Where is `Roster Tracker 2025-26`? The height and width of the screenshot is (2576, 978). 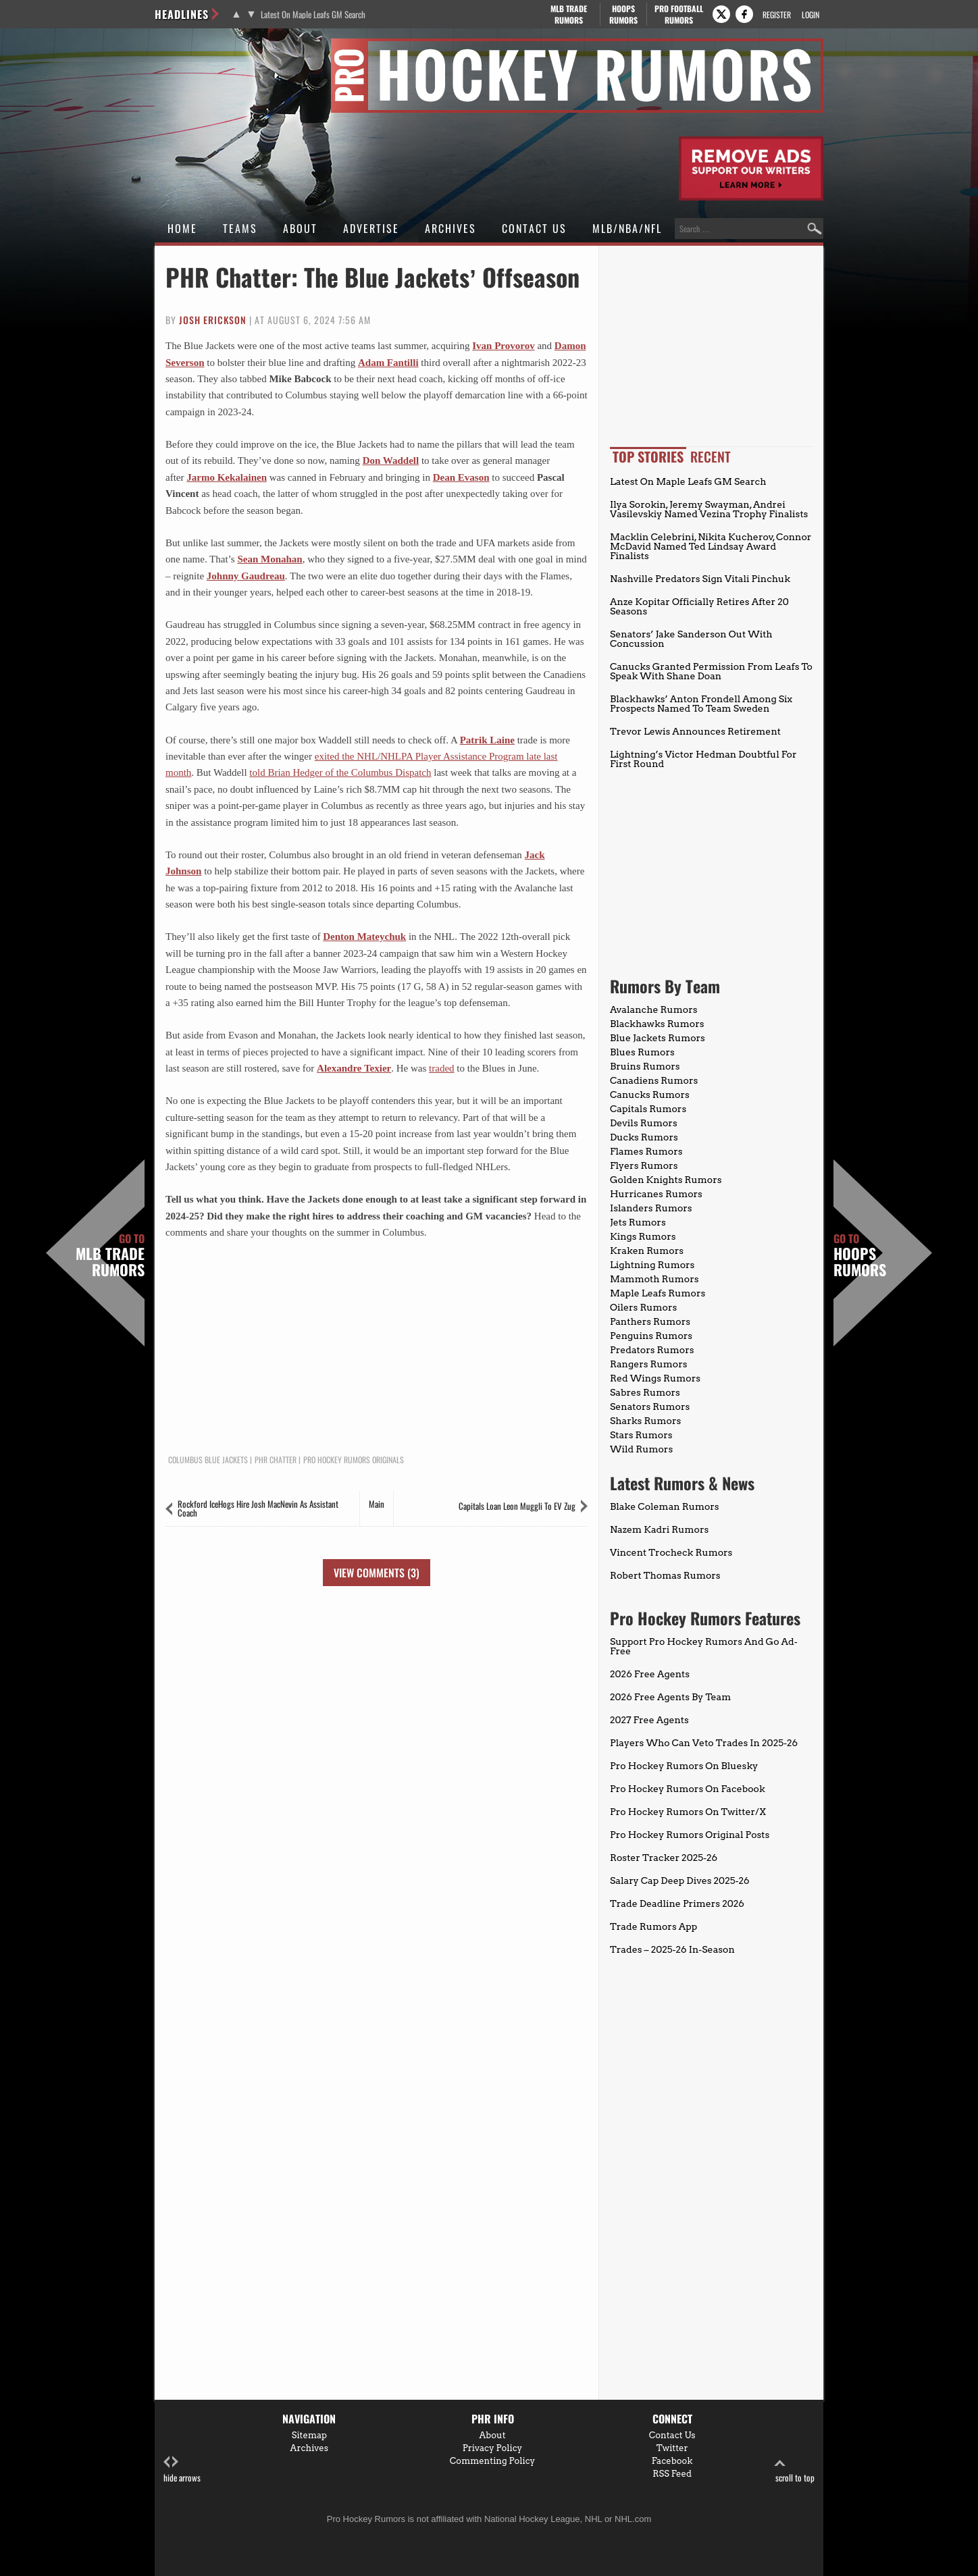 Roster Tracker 2025-26 is located at coordinates (663, 1857).